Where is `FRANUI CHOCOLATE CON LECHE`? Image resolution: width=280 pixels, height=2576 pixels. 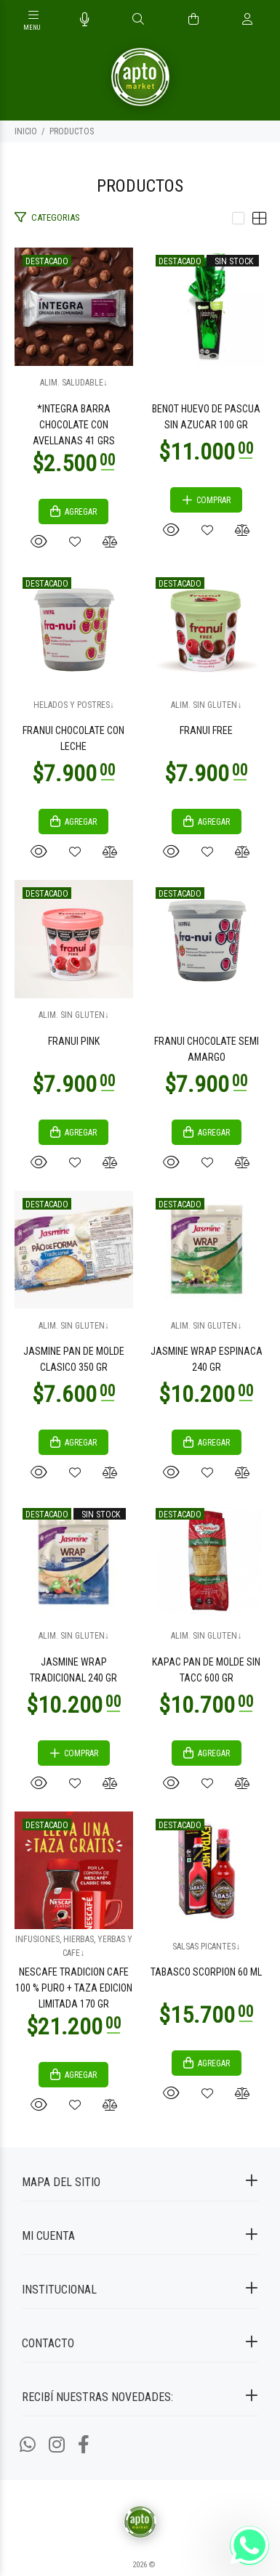 FRANUI CHOCOLATE CON LECHE is located at coordinates (73, 738).